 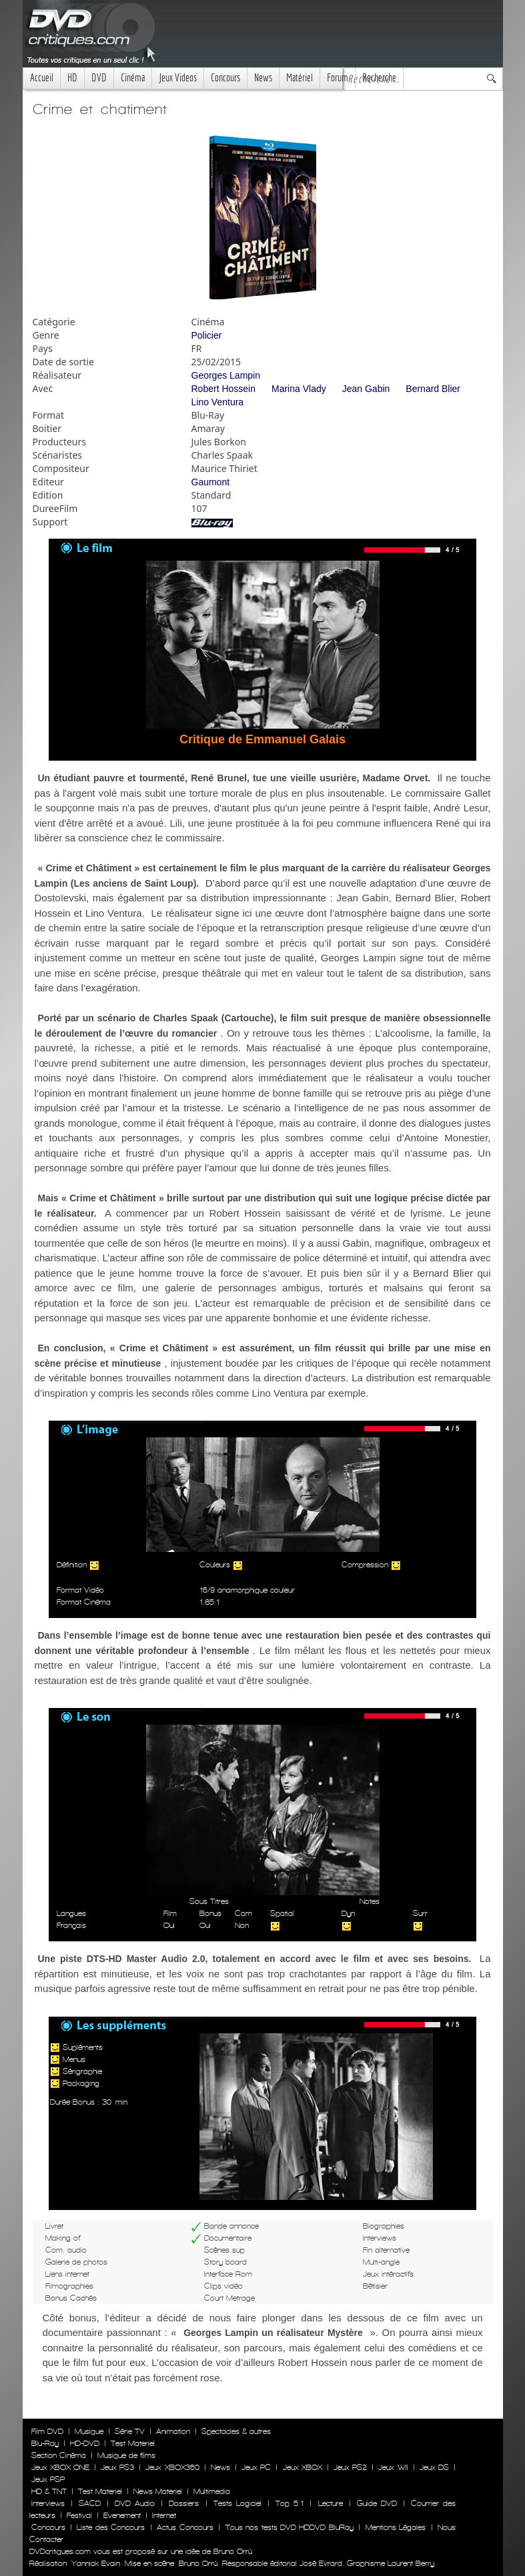 I want to click on Accueil, so click(x=41, y=77).